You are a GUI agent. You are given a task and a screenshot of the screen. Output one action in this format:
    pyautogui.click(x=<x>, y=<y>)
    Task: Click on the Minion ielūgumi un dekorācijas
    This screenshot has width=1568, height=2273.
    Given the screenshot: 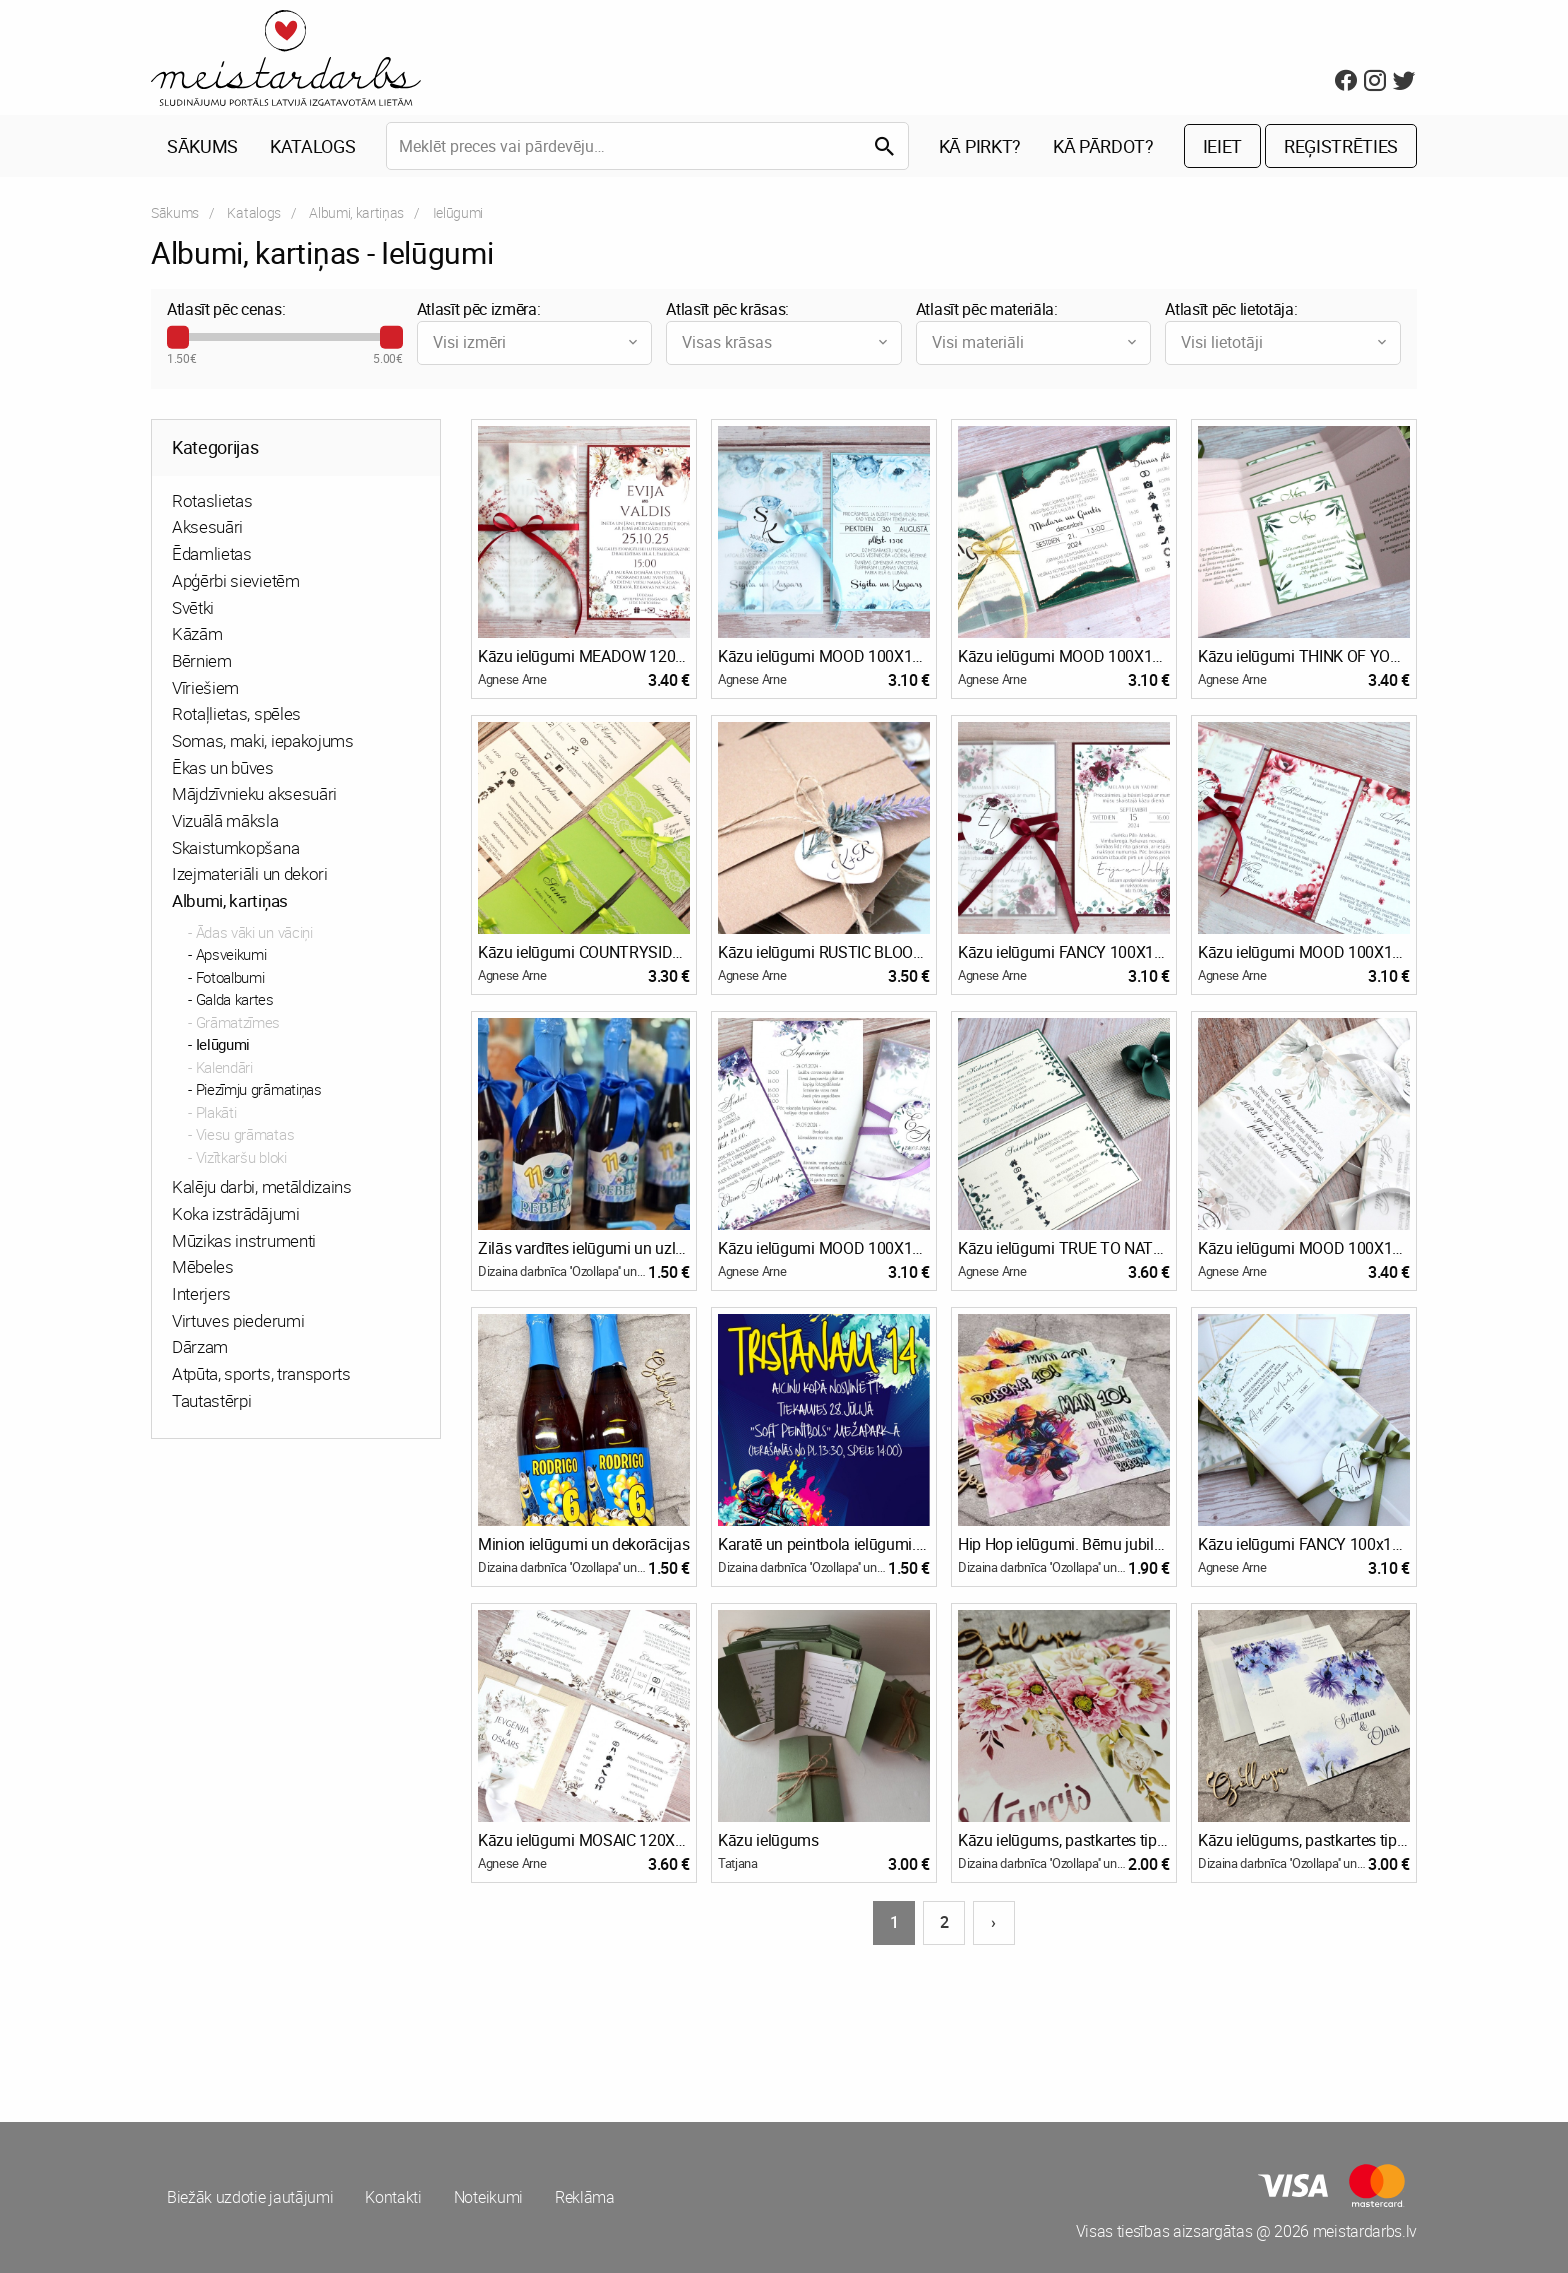 What is the action you would take?
    pyautogui.click(x=583, y=1544)
    